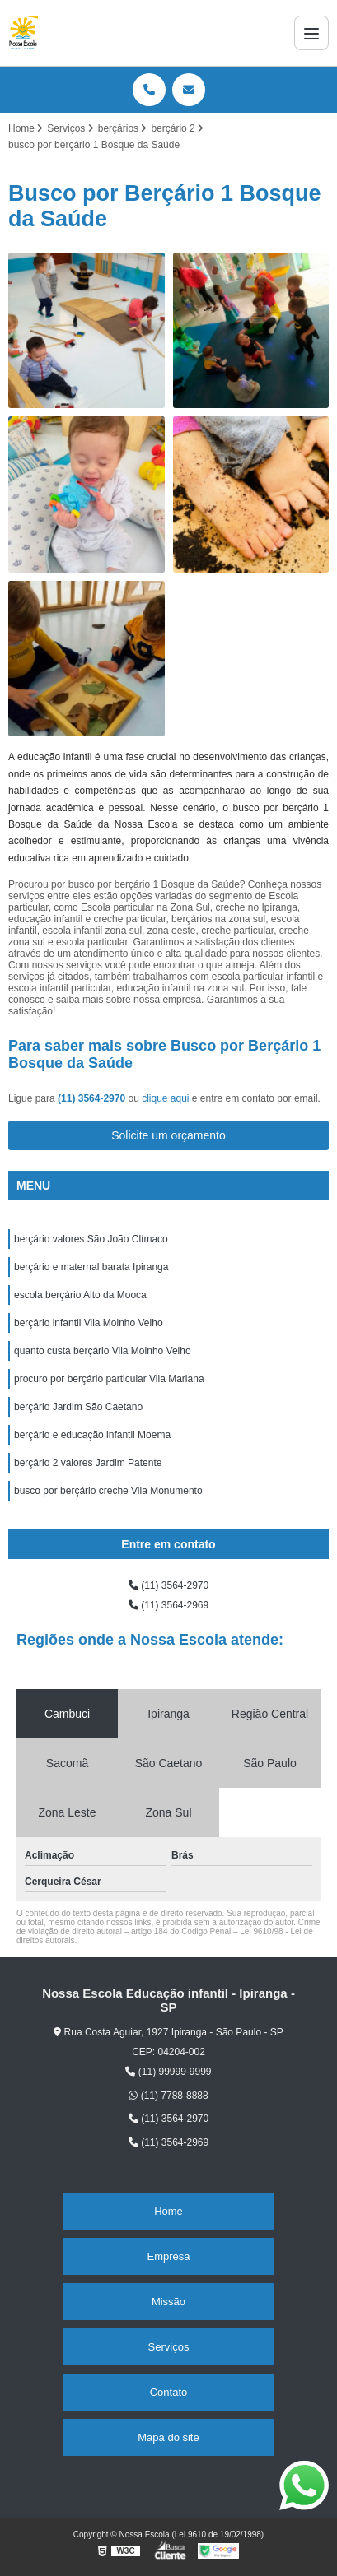 This screenshot has height=2576, width=337. I want to click on berçário 2 valores Jardim Patente, so click(87, 1463).